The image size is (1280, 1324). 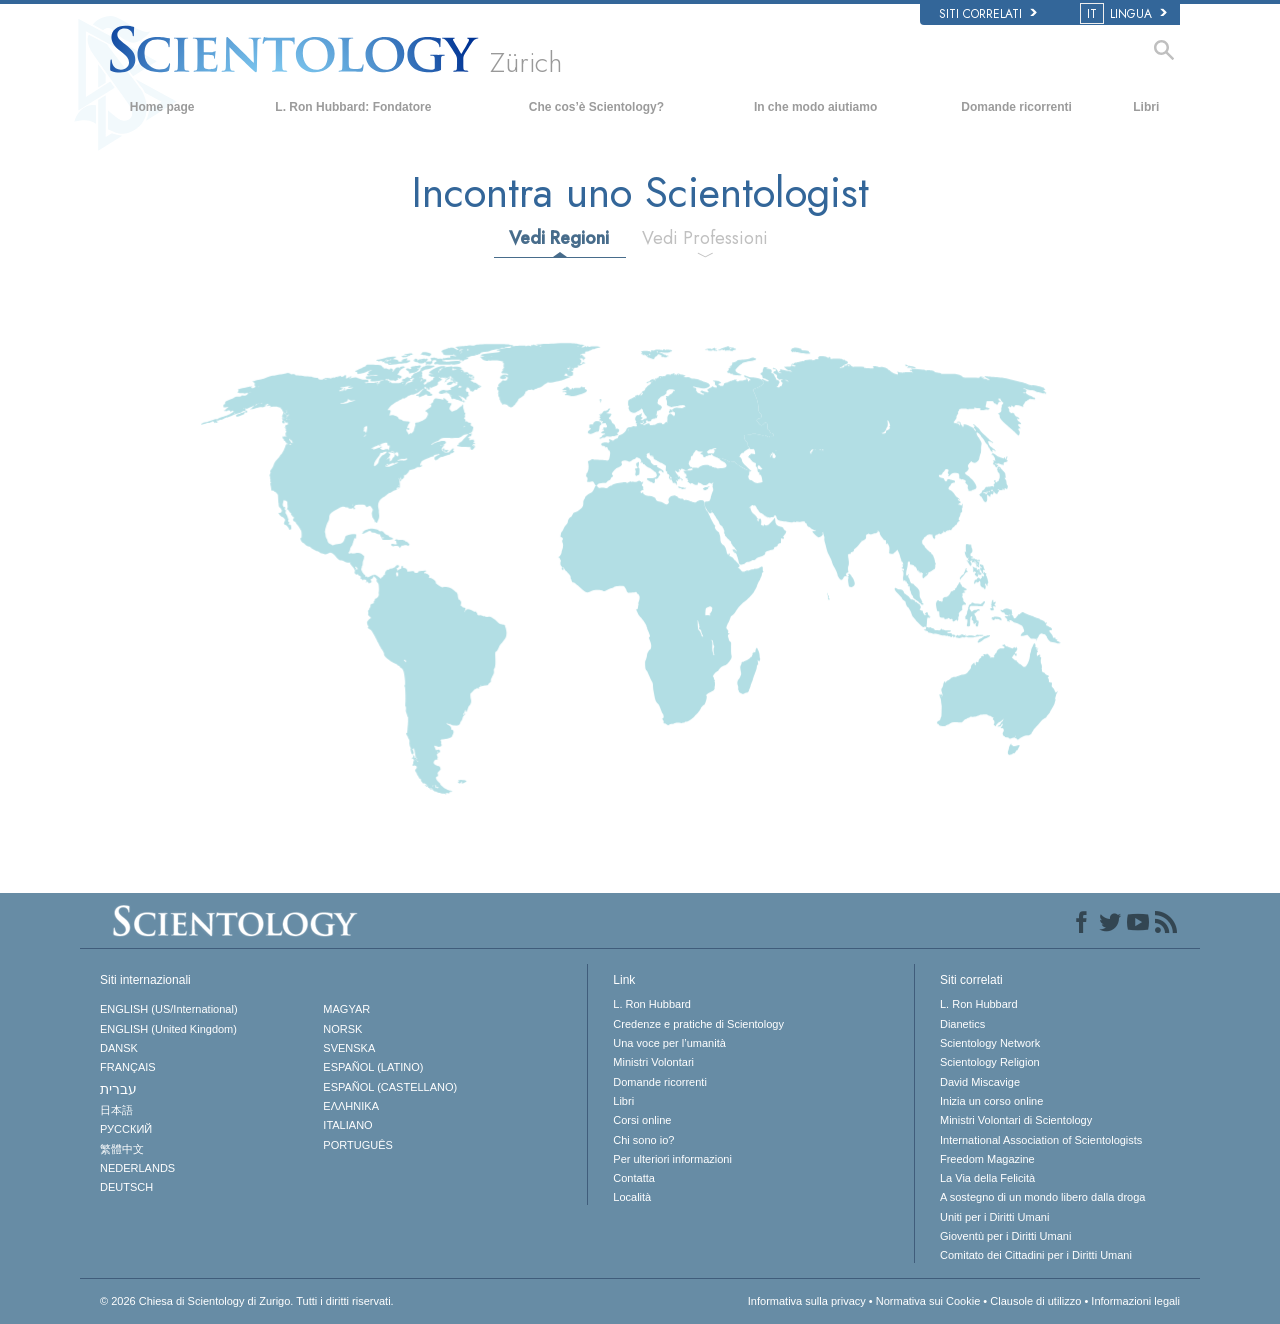 I want to click on Comitato dei Cittadini per i Diritti Umani, so click(x=1036, y=1255).